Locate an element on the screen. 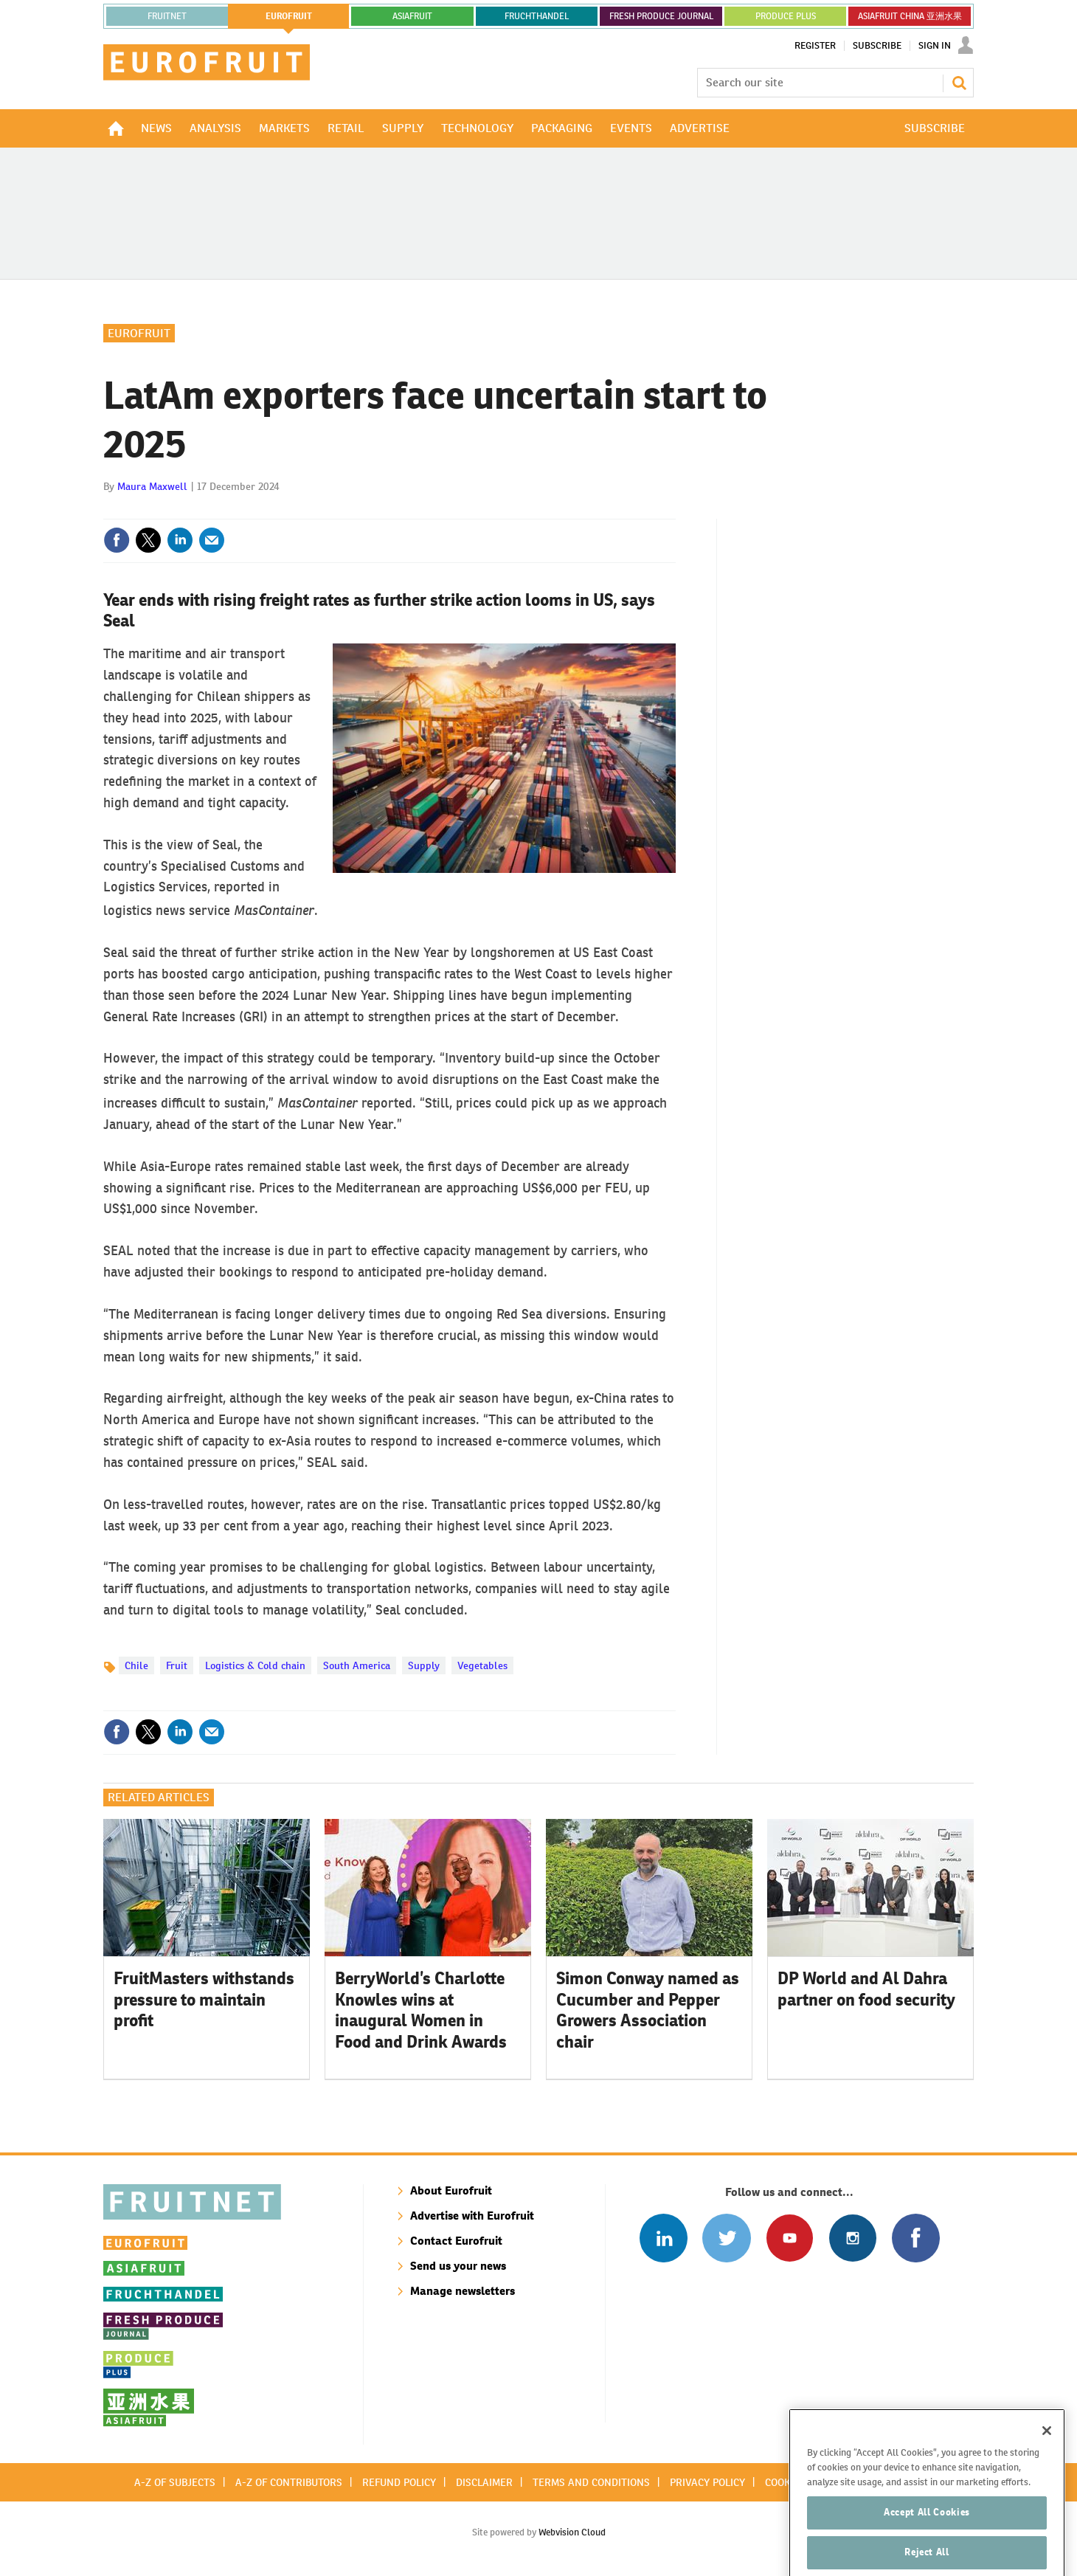 The height and width of the screenshot is (2576, 1077). Refund policy is located at coordinates (399, 2482).